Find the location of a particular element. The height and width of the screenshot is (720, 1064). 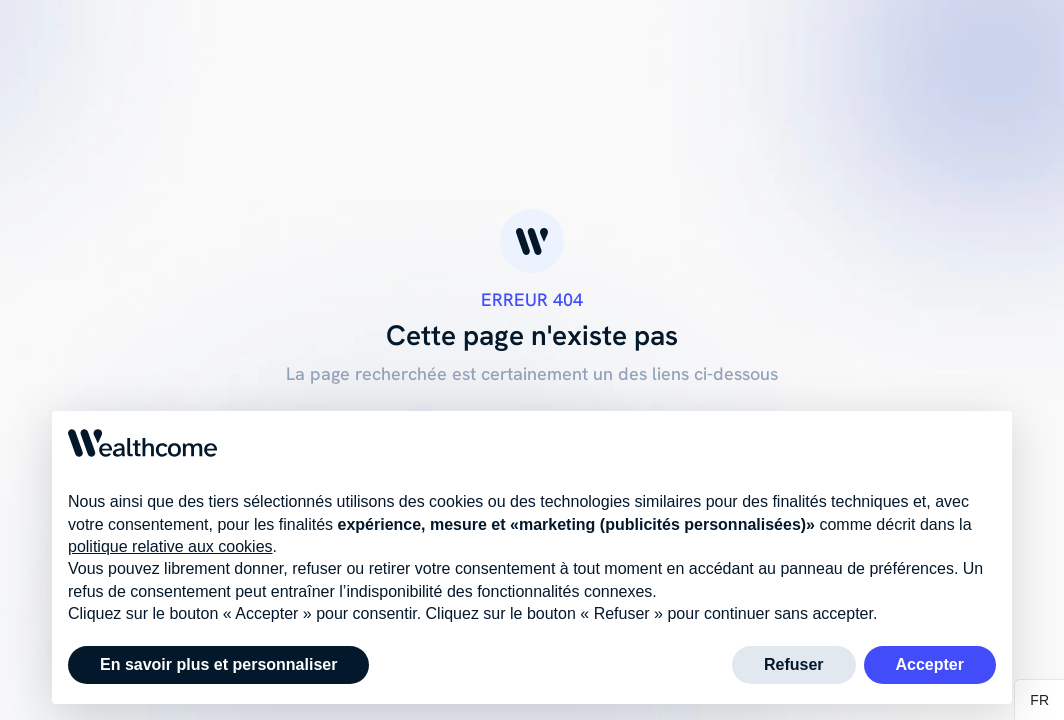

En savoir plus et personnaliser [button] is located at coordinates (218, 664).